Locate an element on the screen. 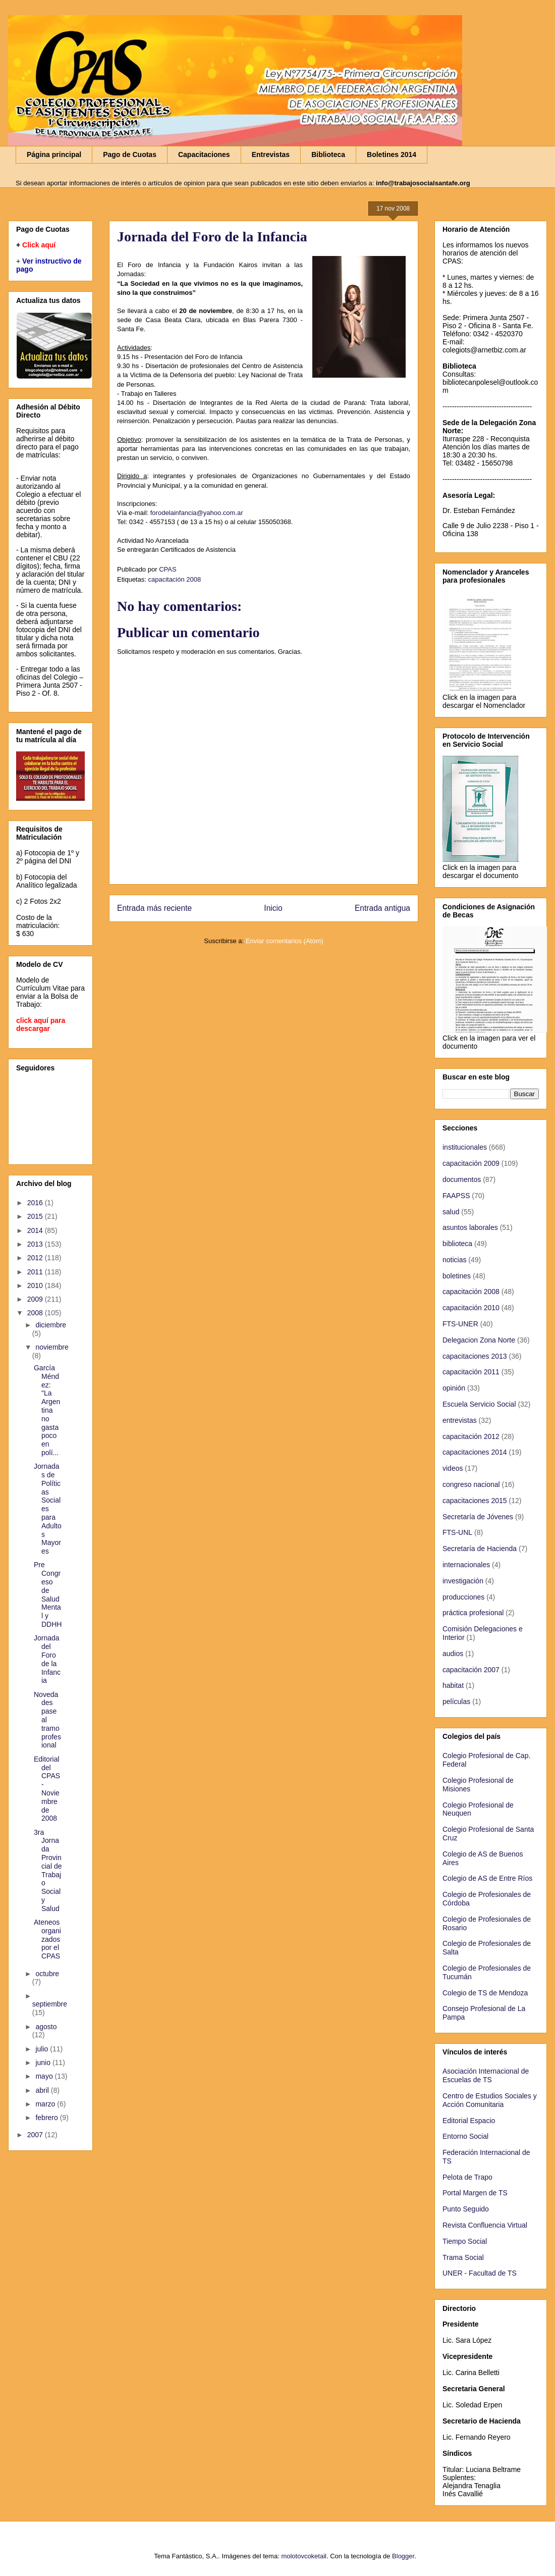  investigación is located at coordinates (462, 1581).